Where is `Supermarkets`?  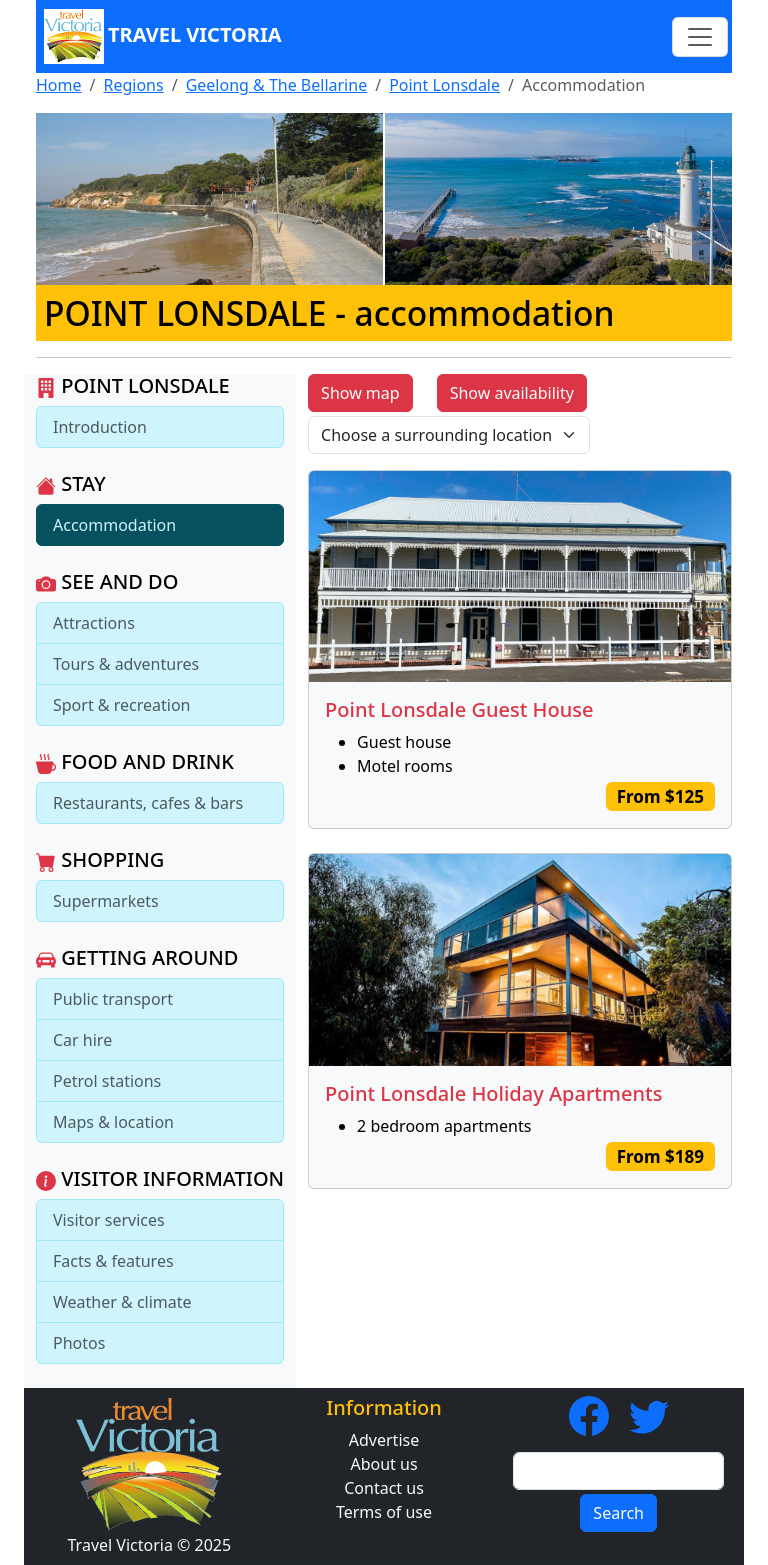
Supermarkets is located at coordinates (106, 901).